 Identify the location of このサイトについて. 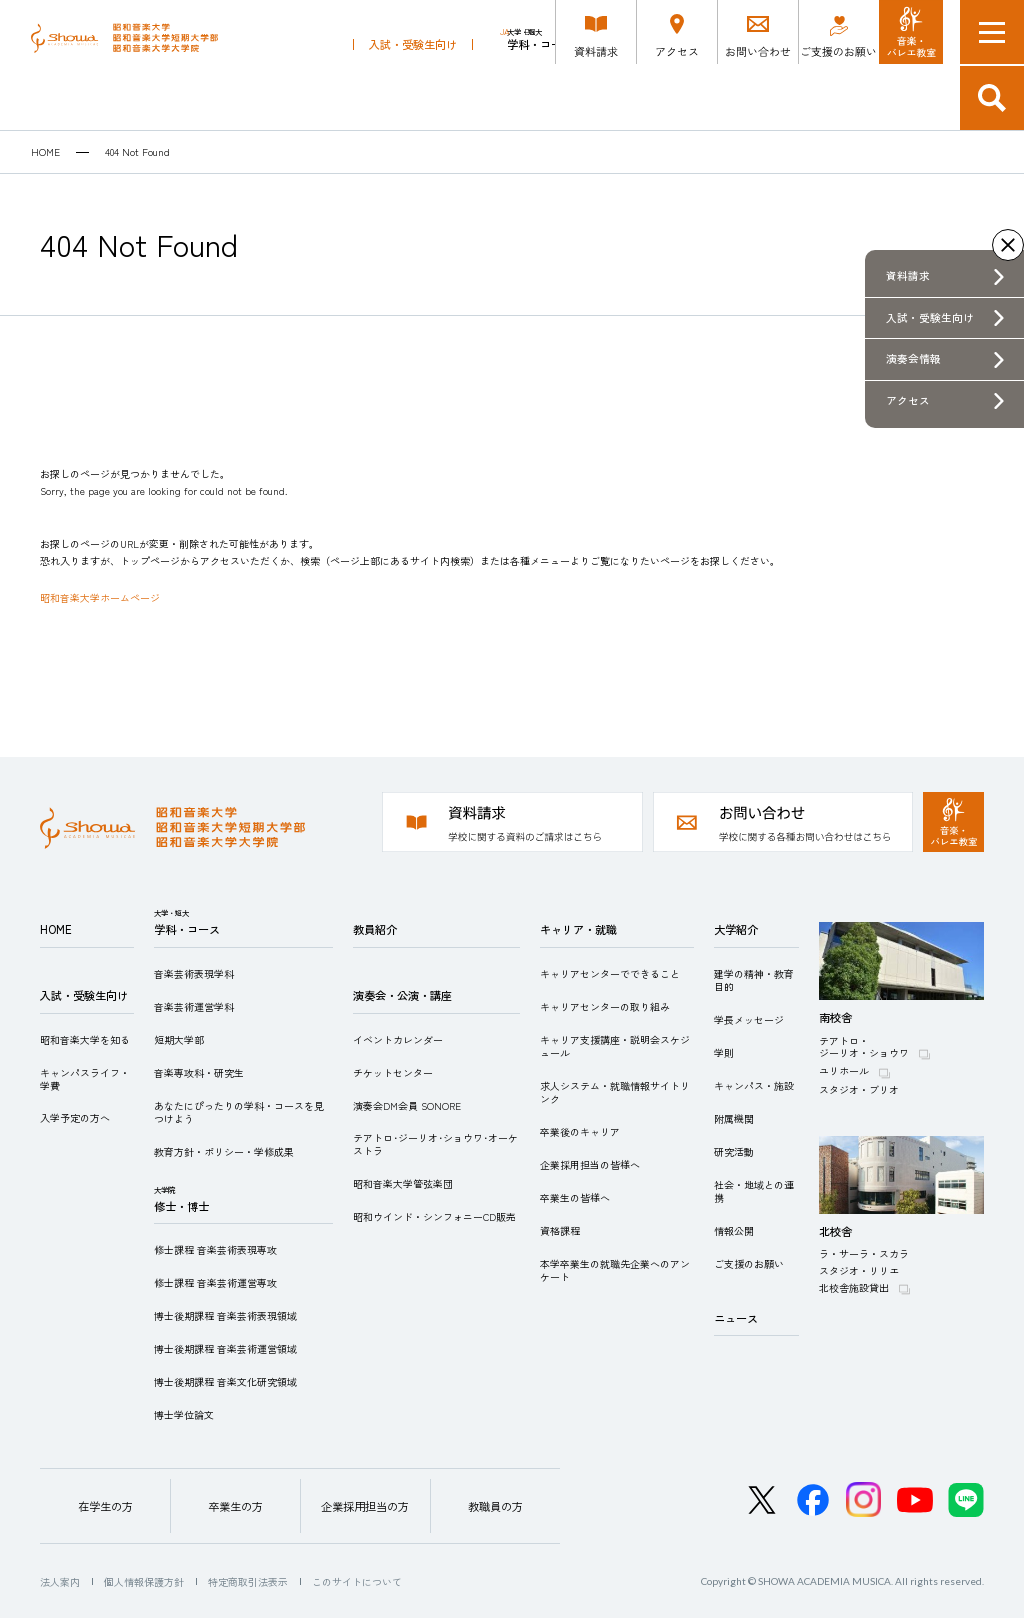
(357, 1581).